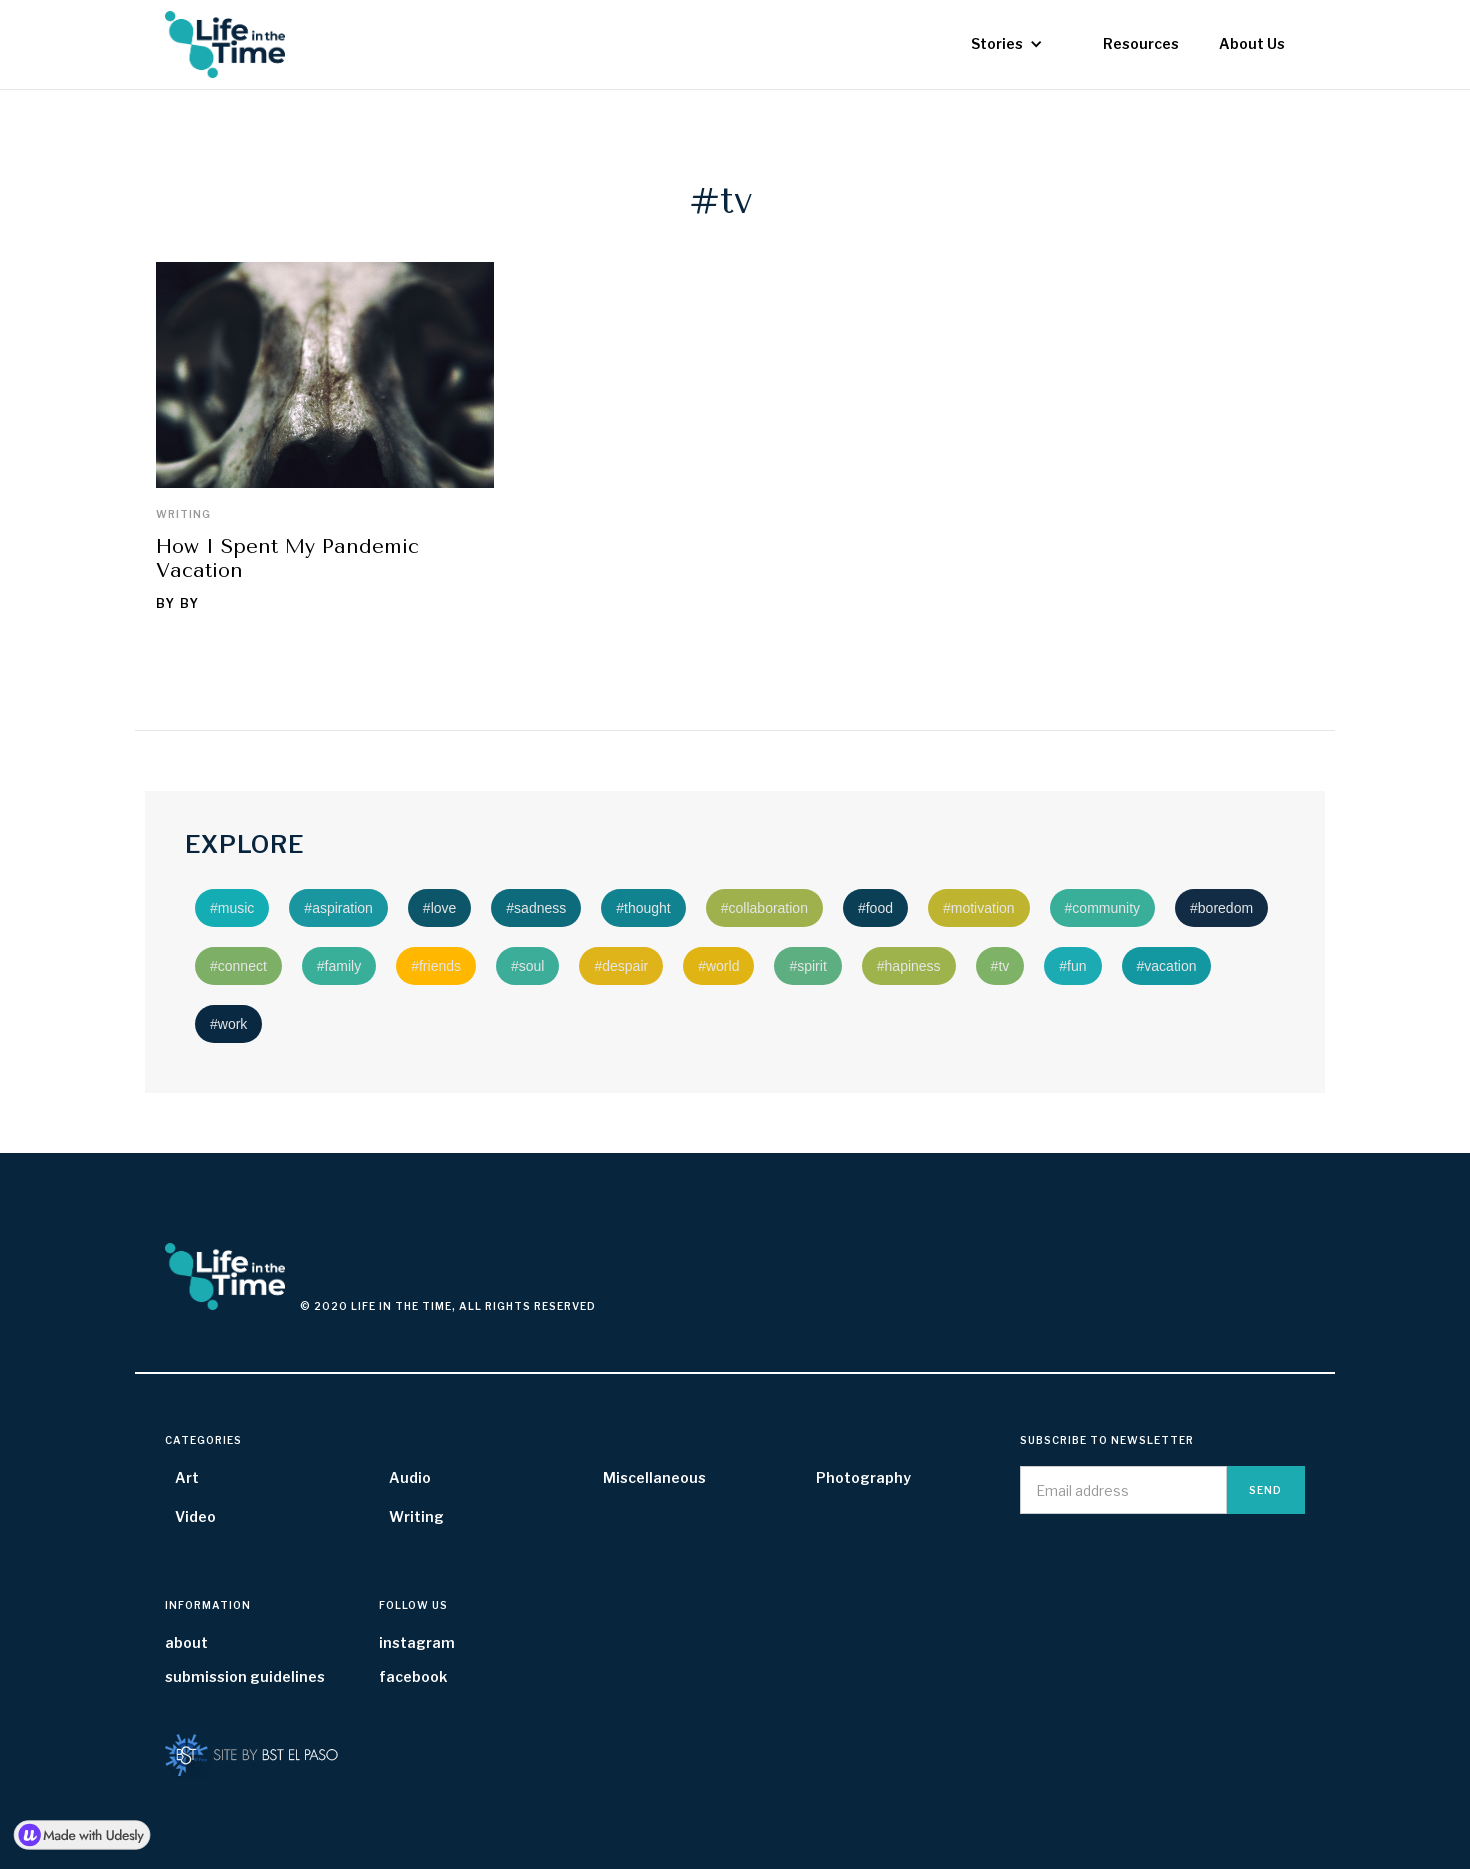  Describe the element at coordinates (718, 966) in the screenshot. I see `#world` at that location.